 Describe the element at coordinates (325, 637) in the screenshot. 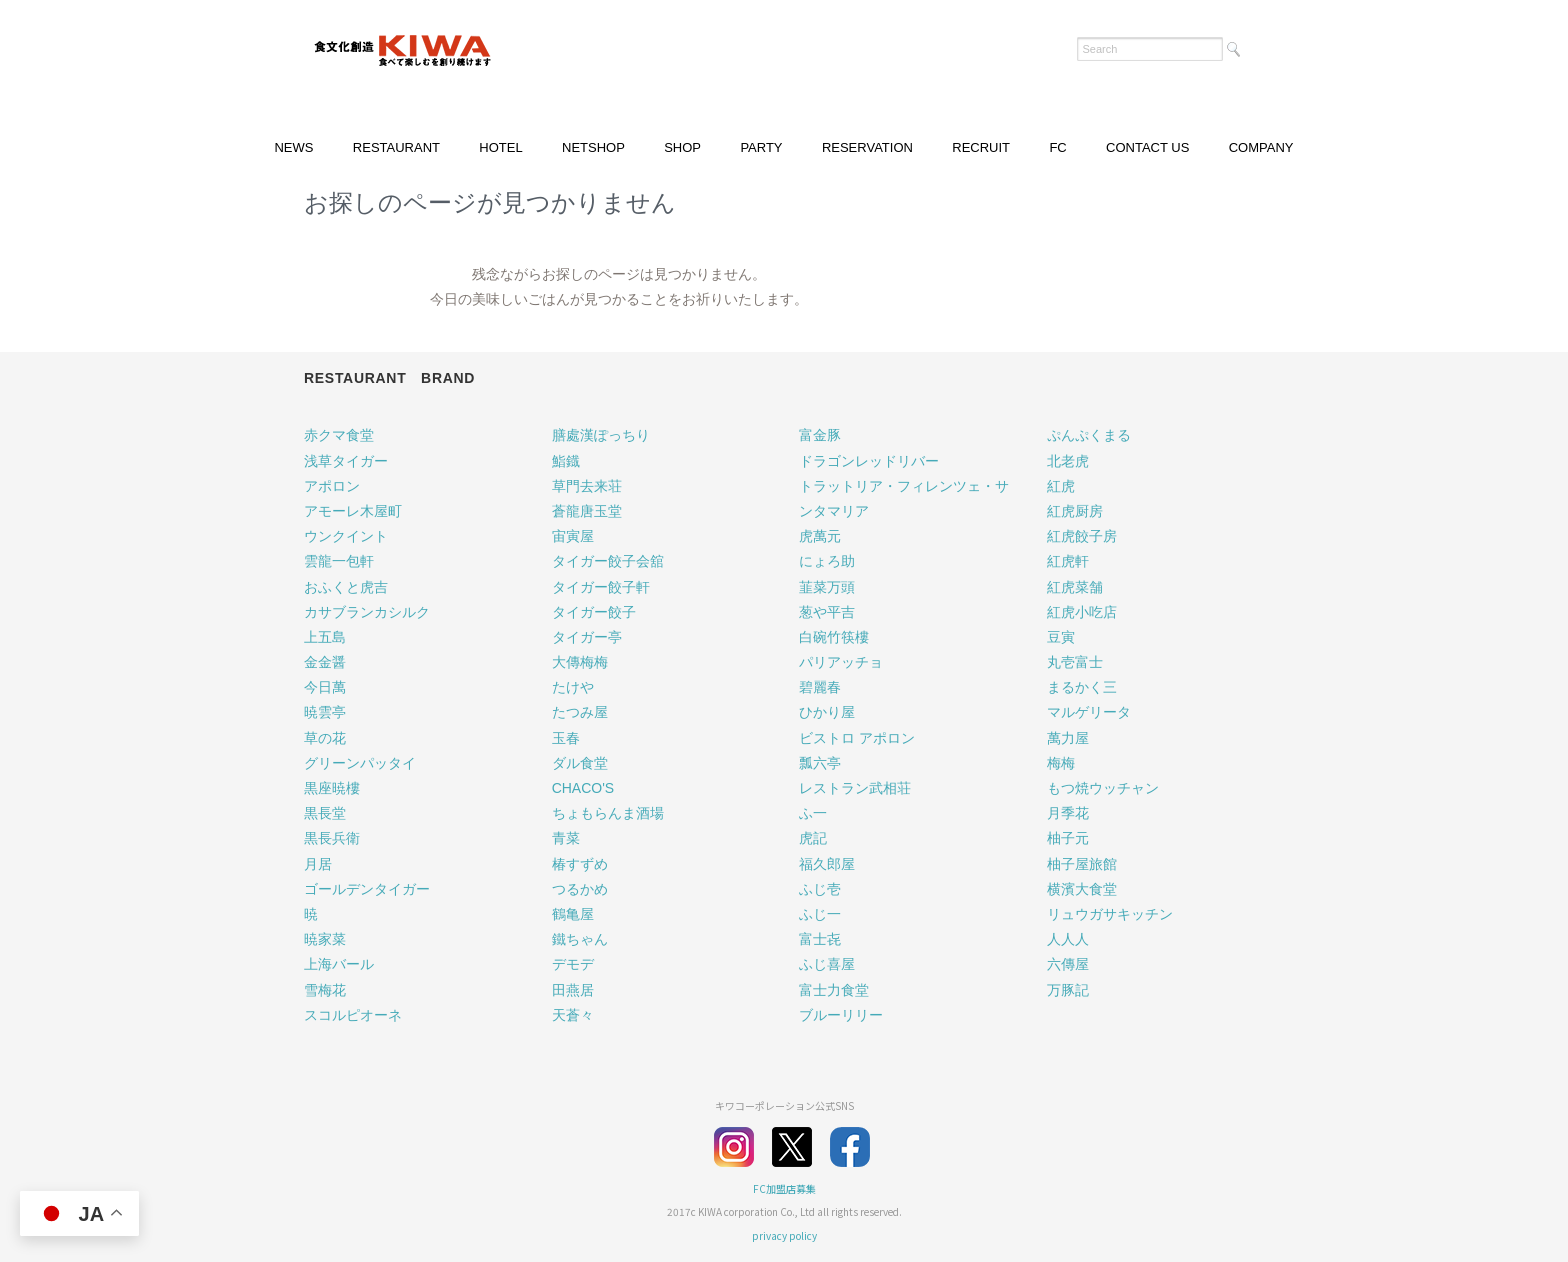

I see `上五島` at that location.